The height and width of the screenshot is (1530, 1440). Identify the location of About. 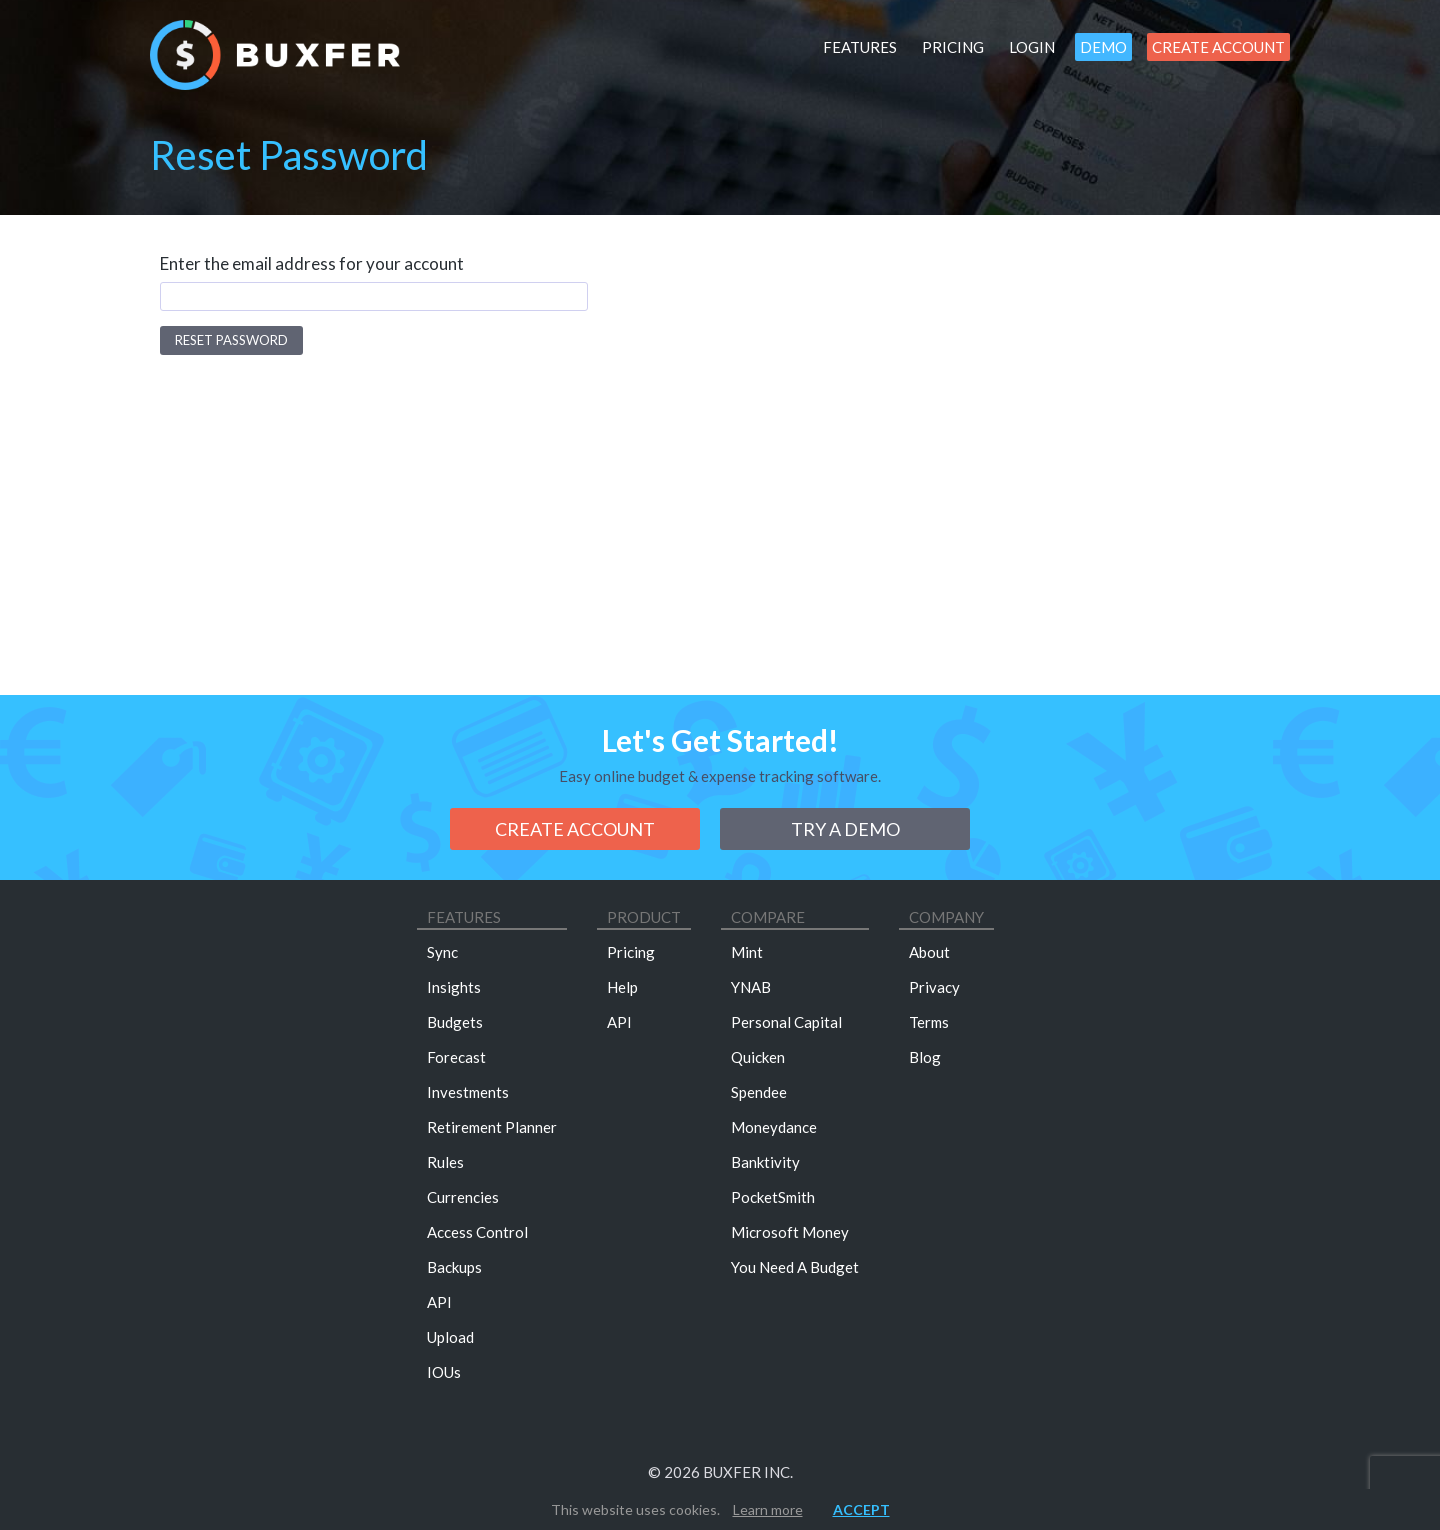
(929, 952).